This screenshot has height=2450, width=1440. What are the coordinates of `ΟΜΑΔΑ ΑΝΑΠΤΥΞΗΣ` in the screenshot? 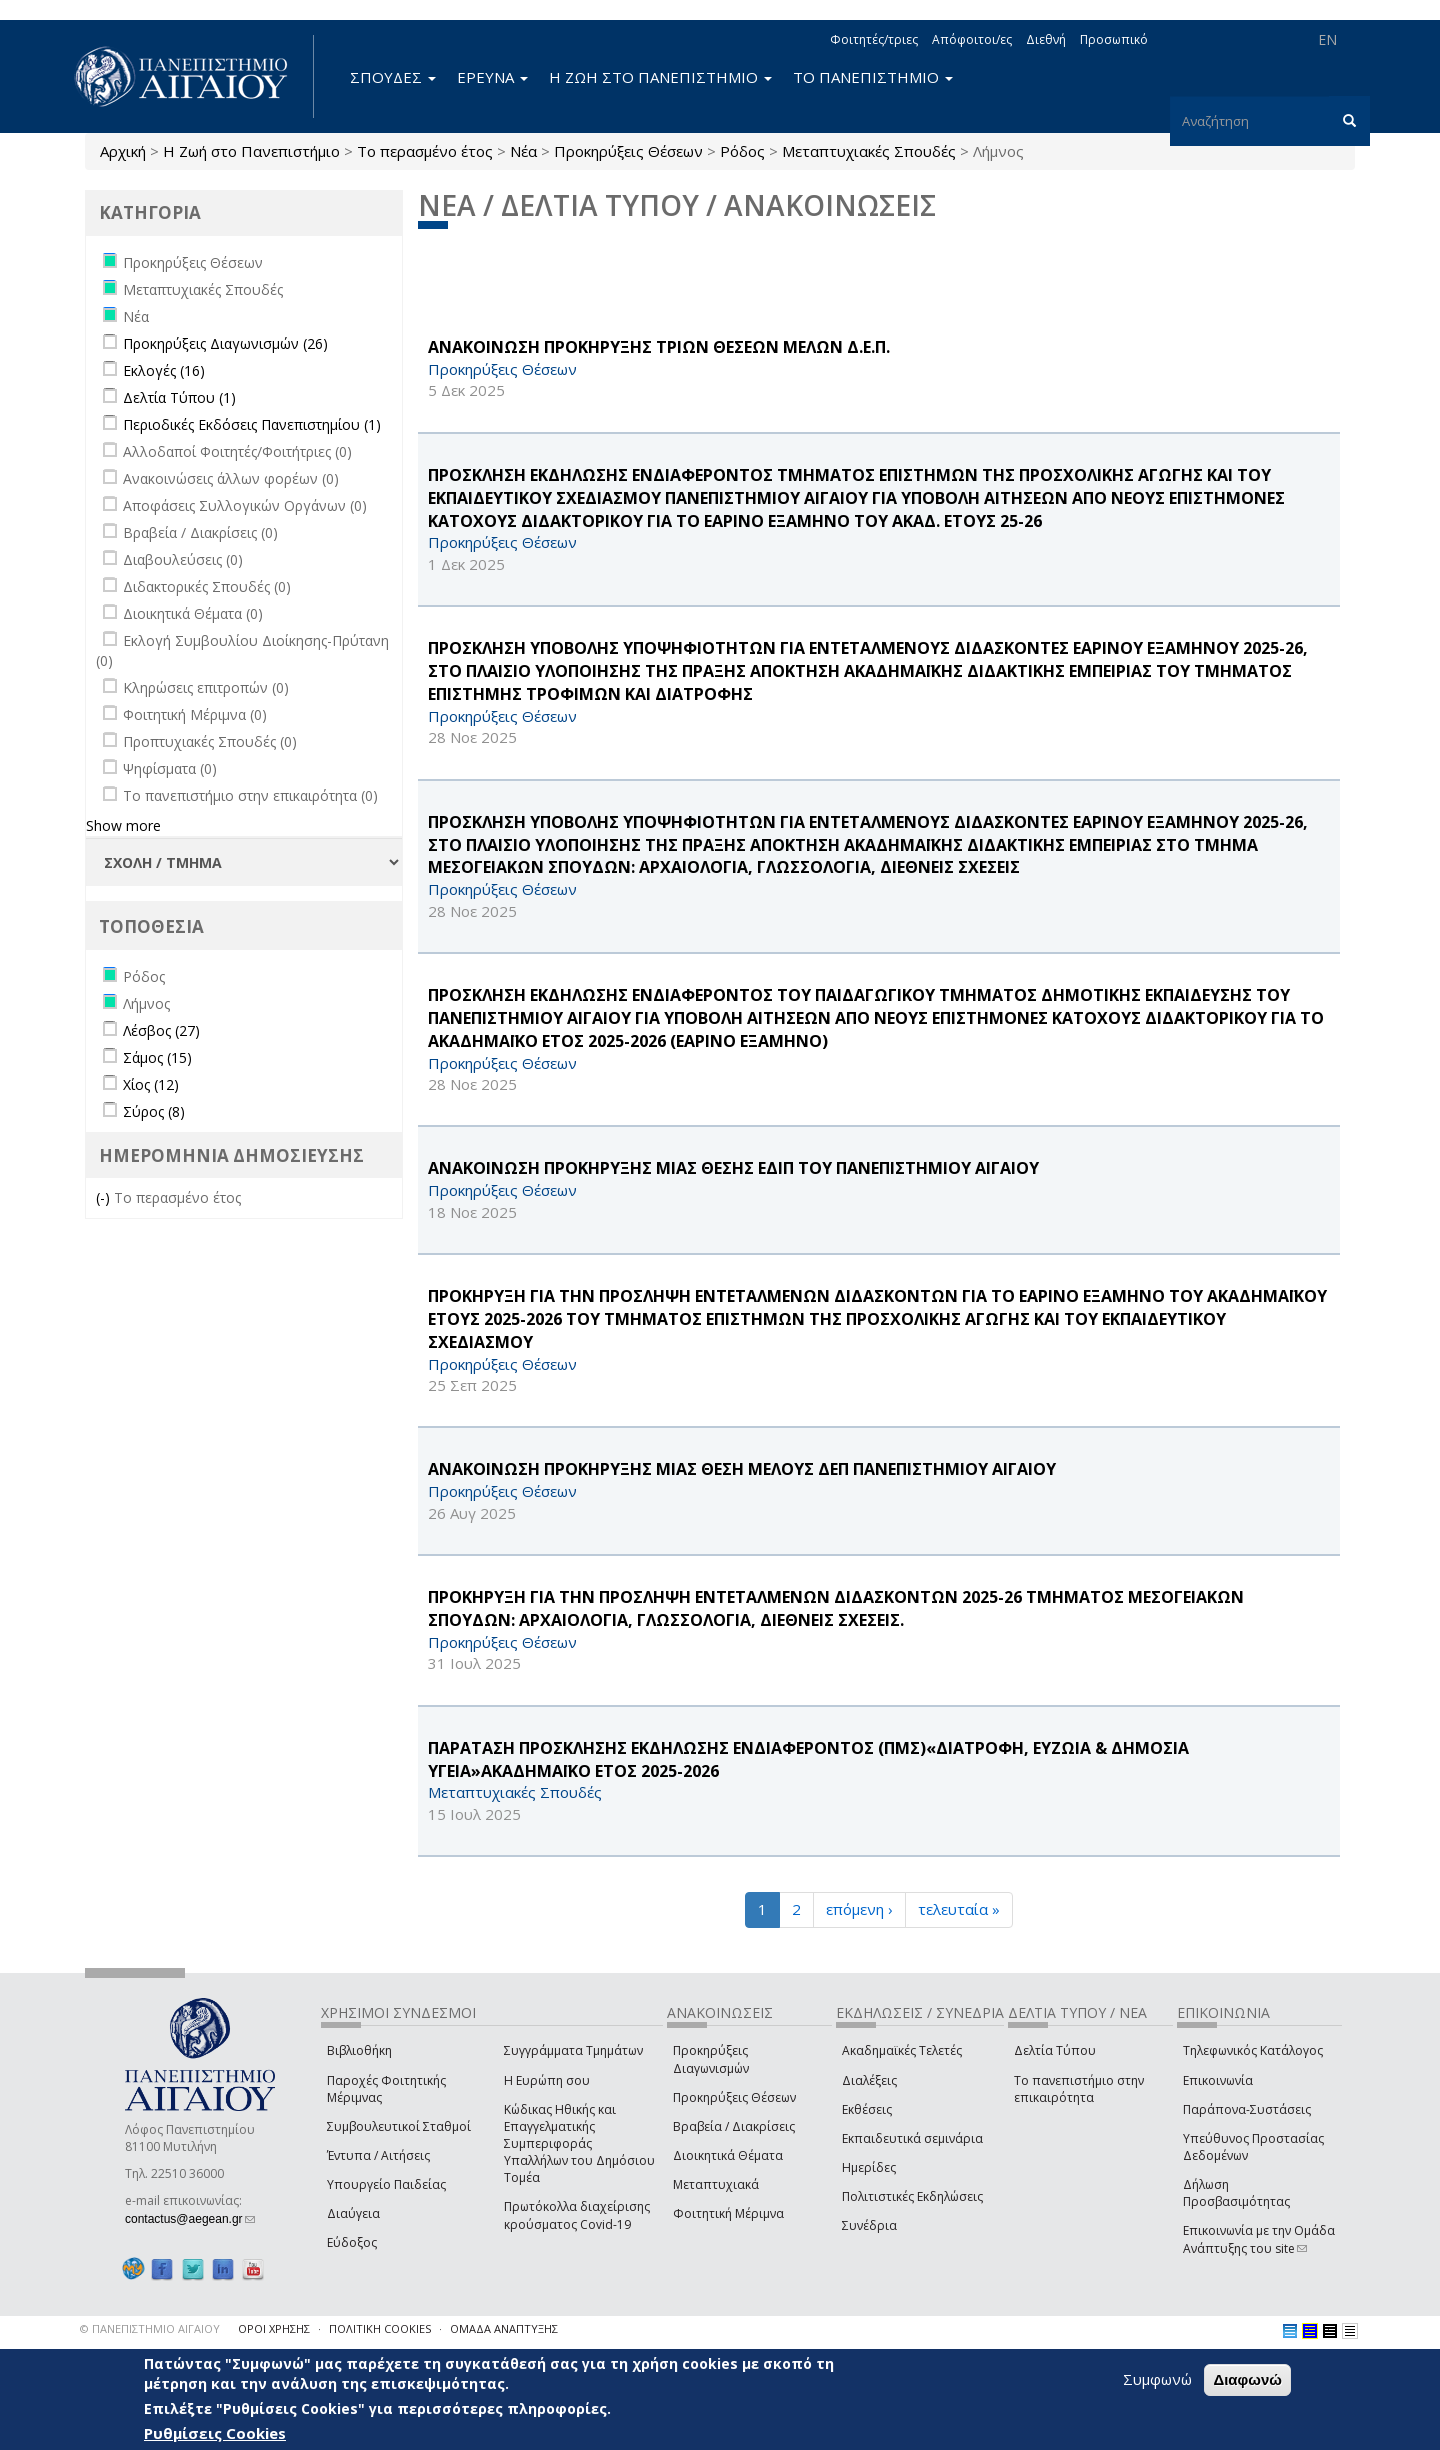 It's located at (504, 2328).